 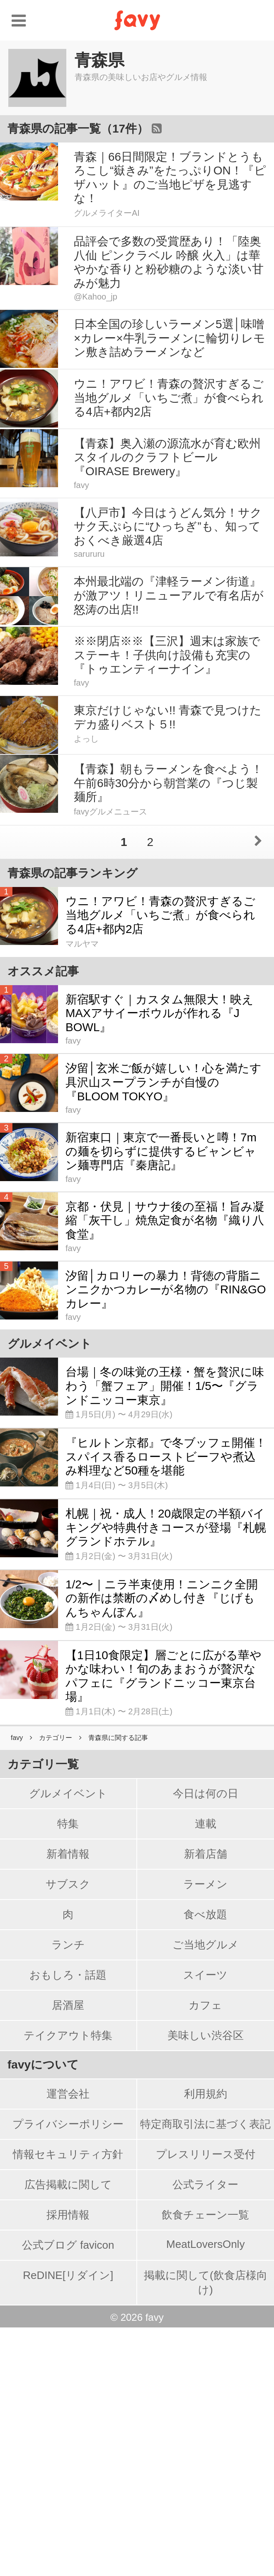 What do you see at coordinates (43, 2012) in the screenshot?
I see `カテゴリ一覧` at bounding box center [43, 2012].